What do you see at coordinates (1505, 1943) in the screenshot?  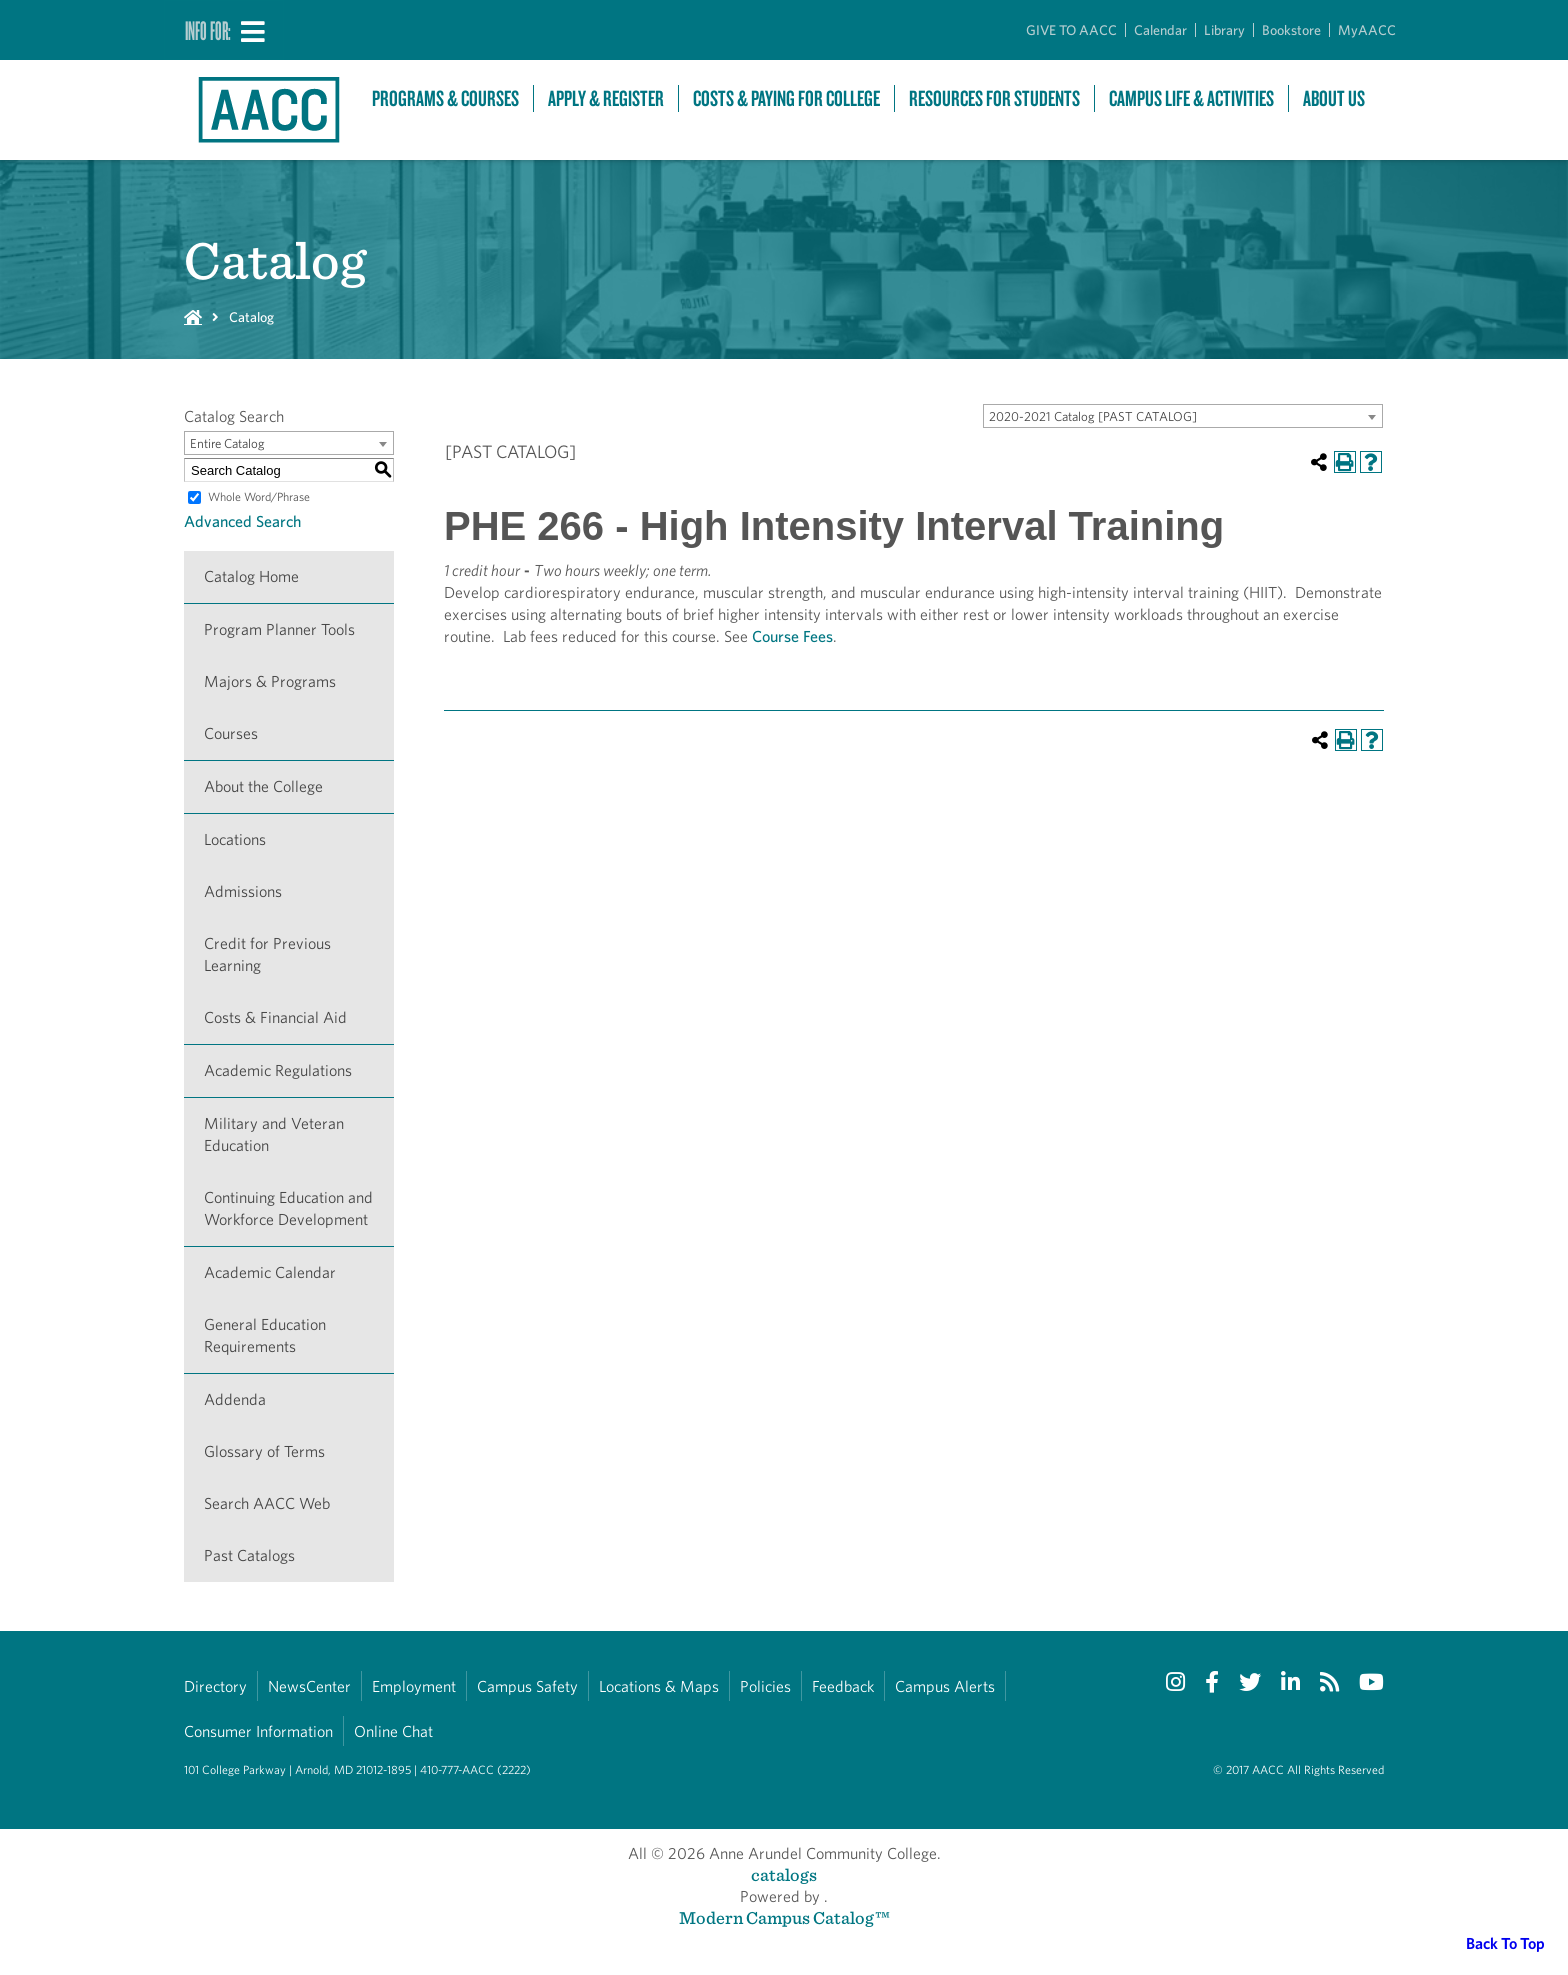 I see `Back To Top` at bounding box center [1505, 1943].